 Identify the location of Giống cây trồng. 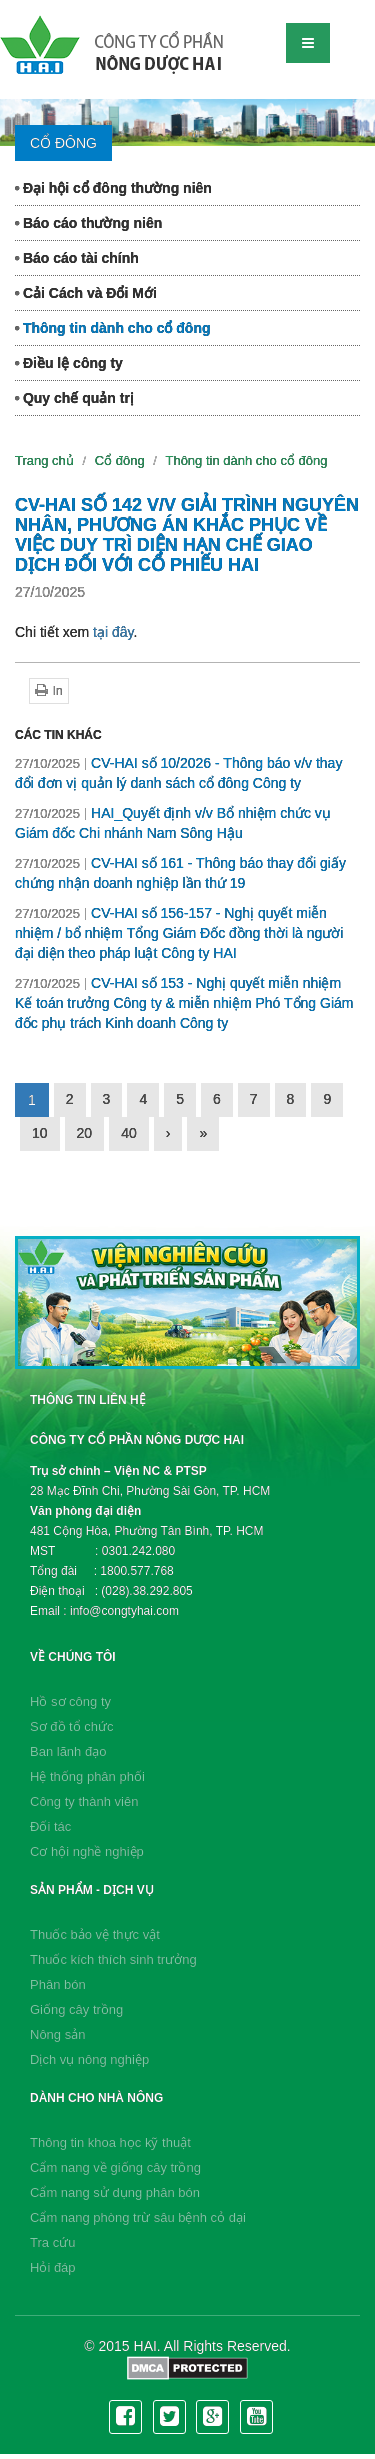
(76, 2009).